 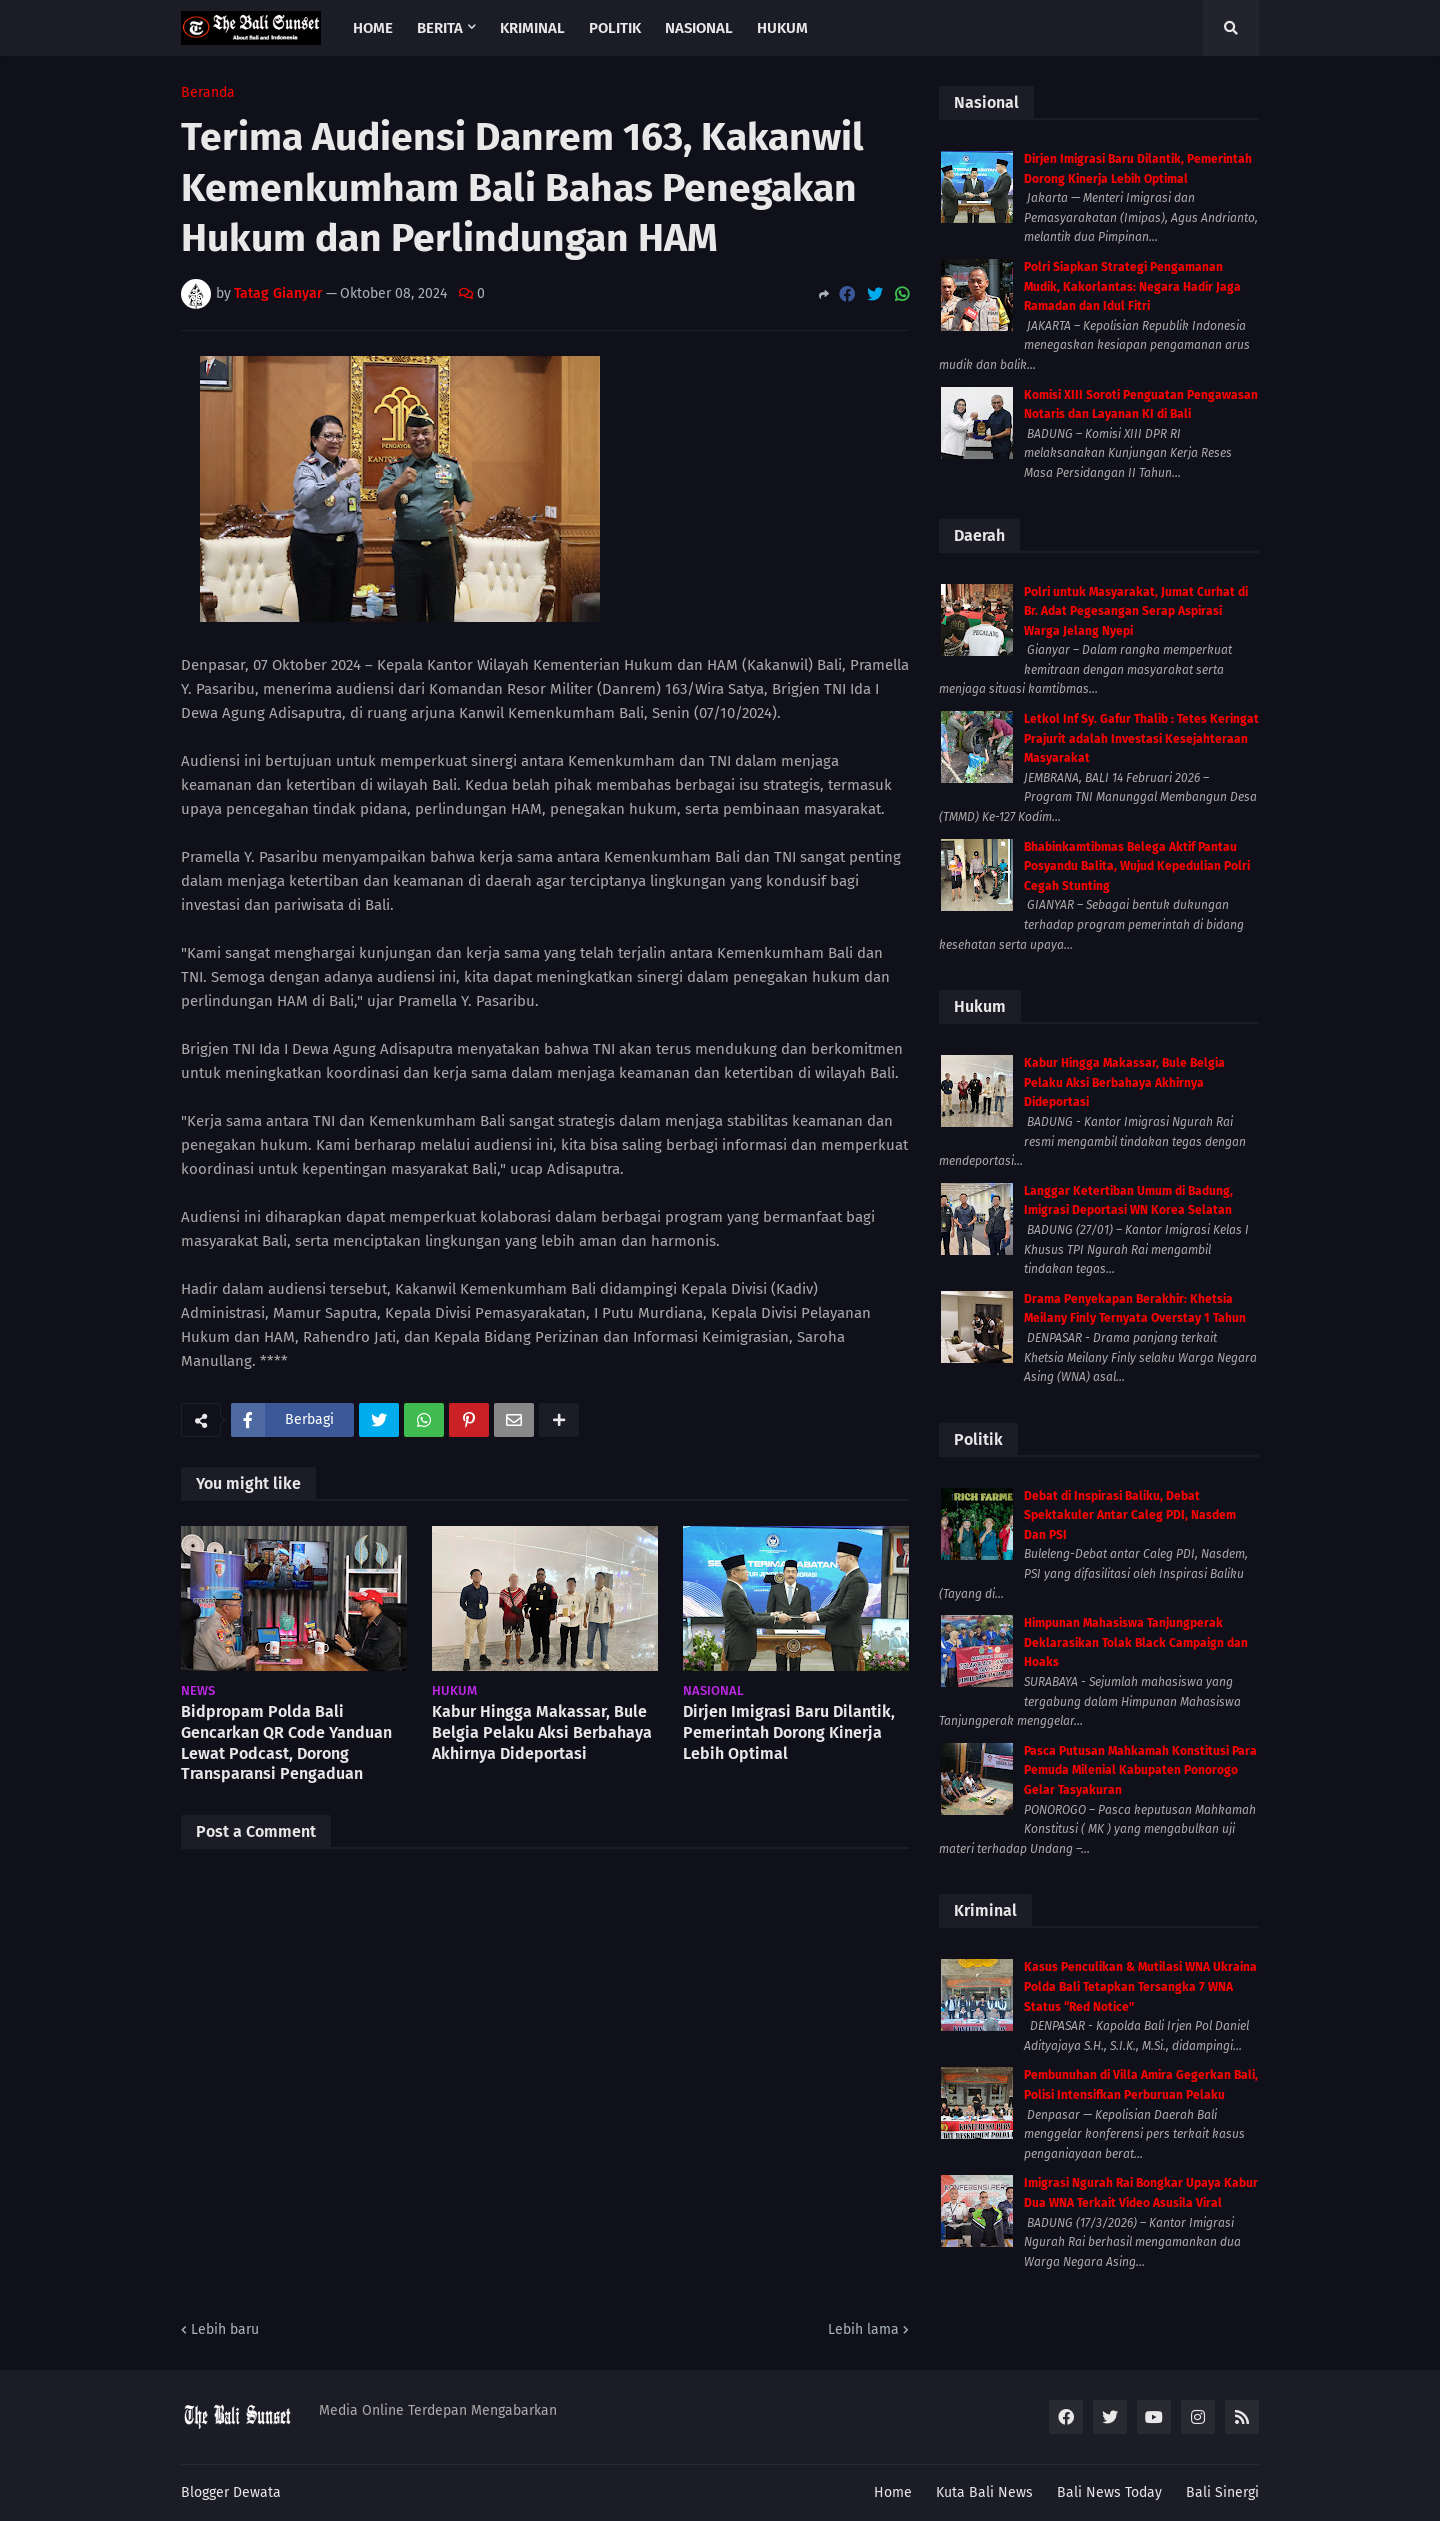 I want to click on Bali Sinergi, so click(x=1222, y=2492).